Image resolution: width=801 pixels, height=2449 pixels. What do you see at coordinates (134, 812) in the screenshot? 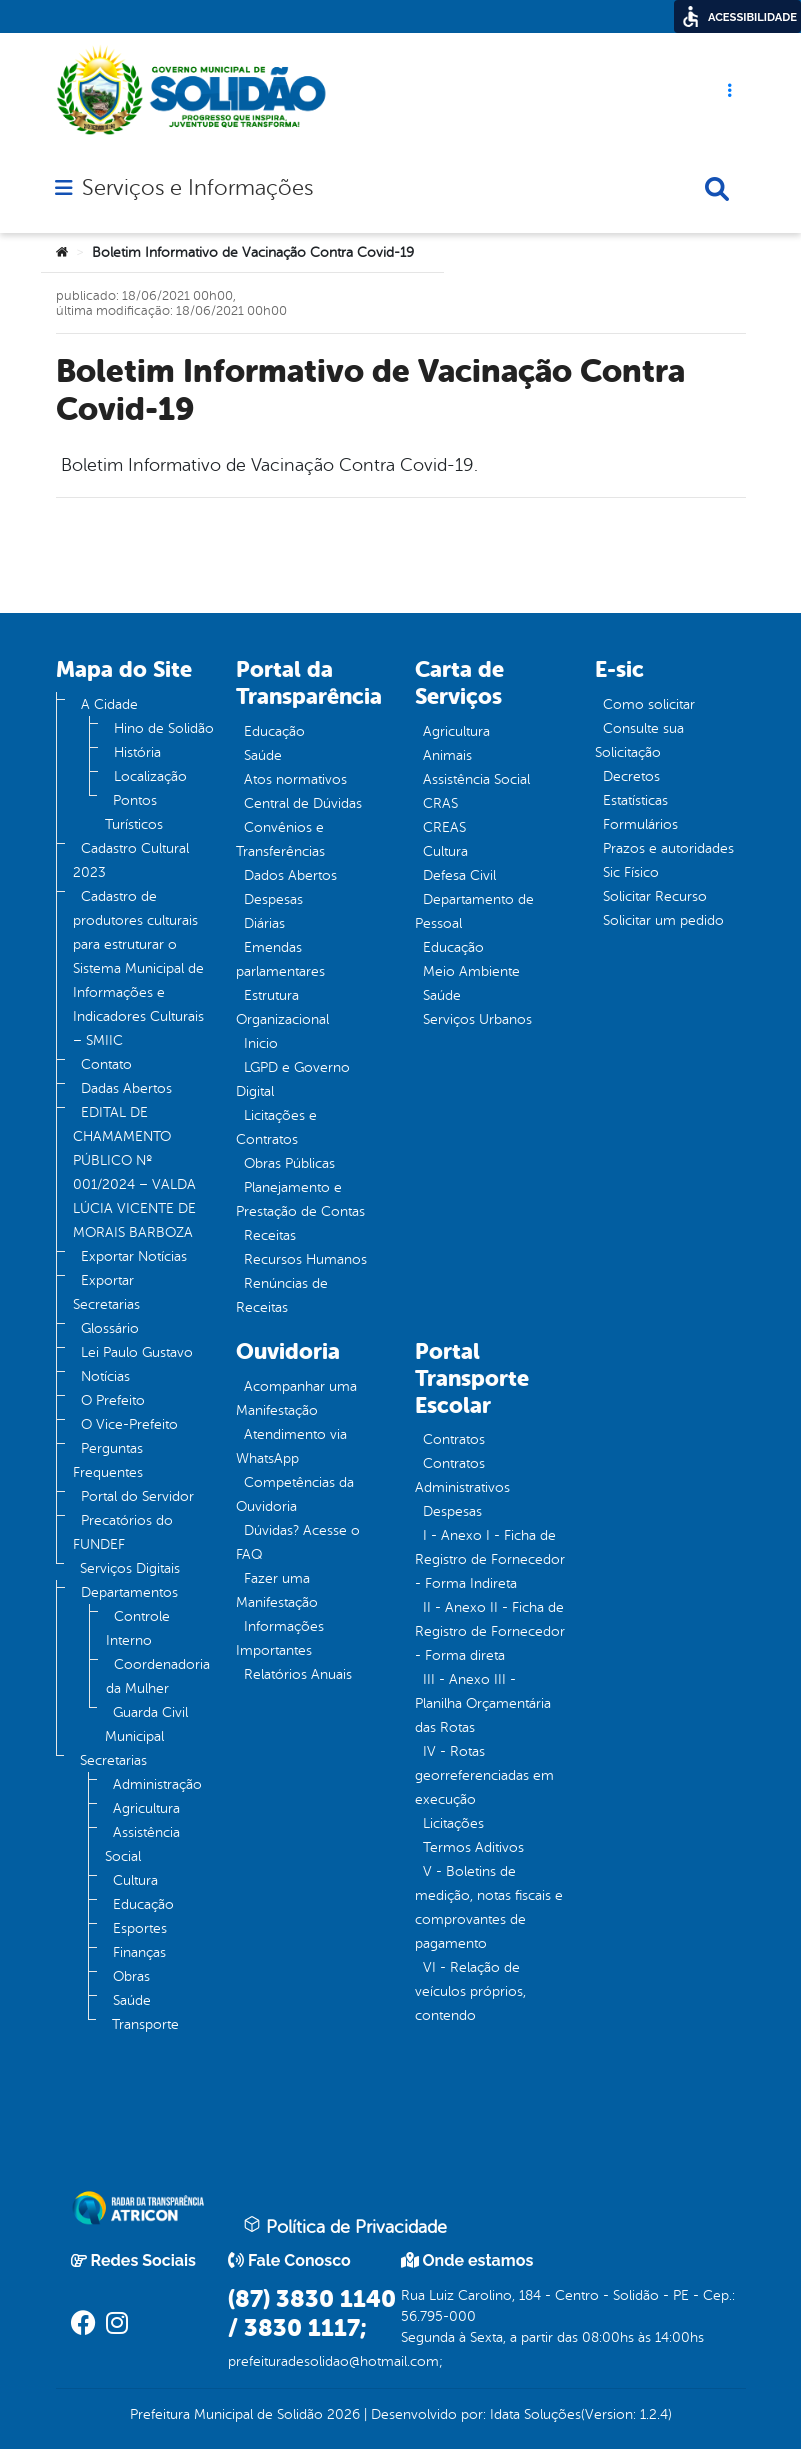
I see `Pontos Turísticos` at bounding box center [134, 812].